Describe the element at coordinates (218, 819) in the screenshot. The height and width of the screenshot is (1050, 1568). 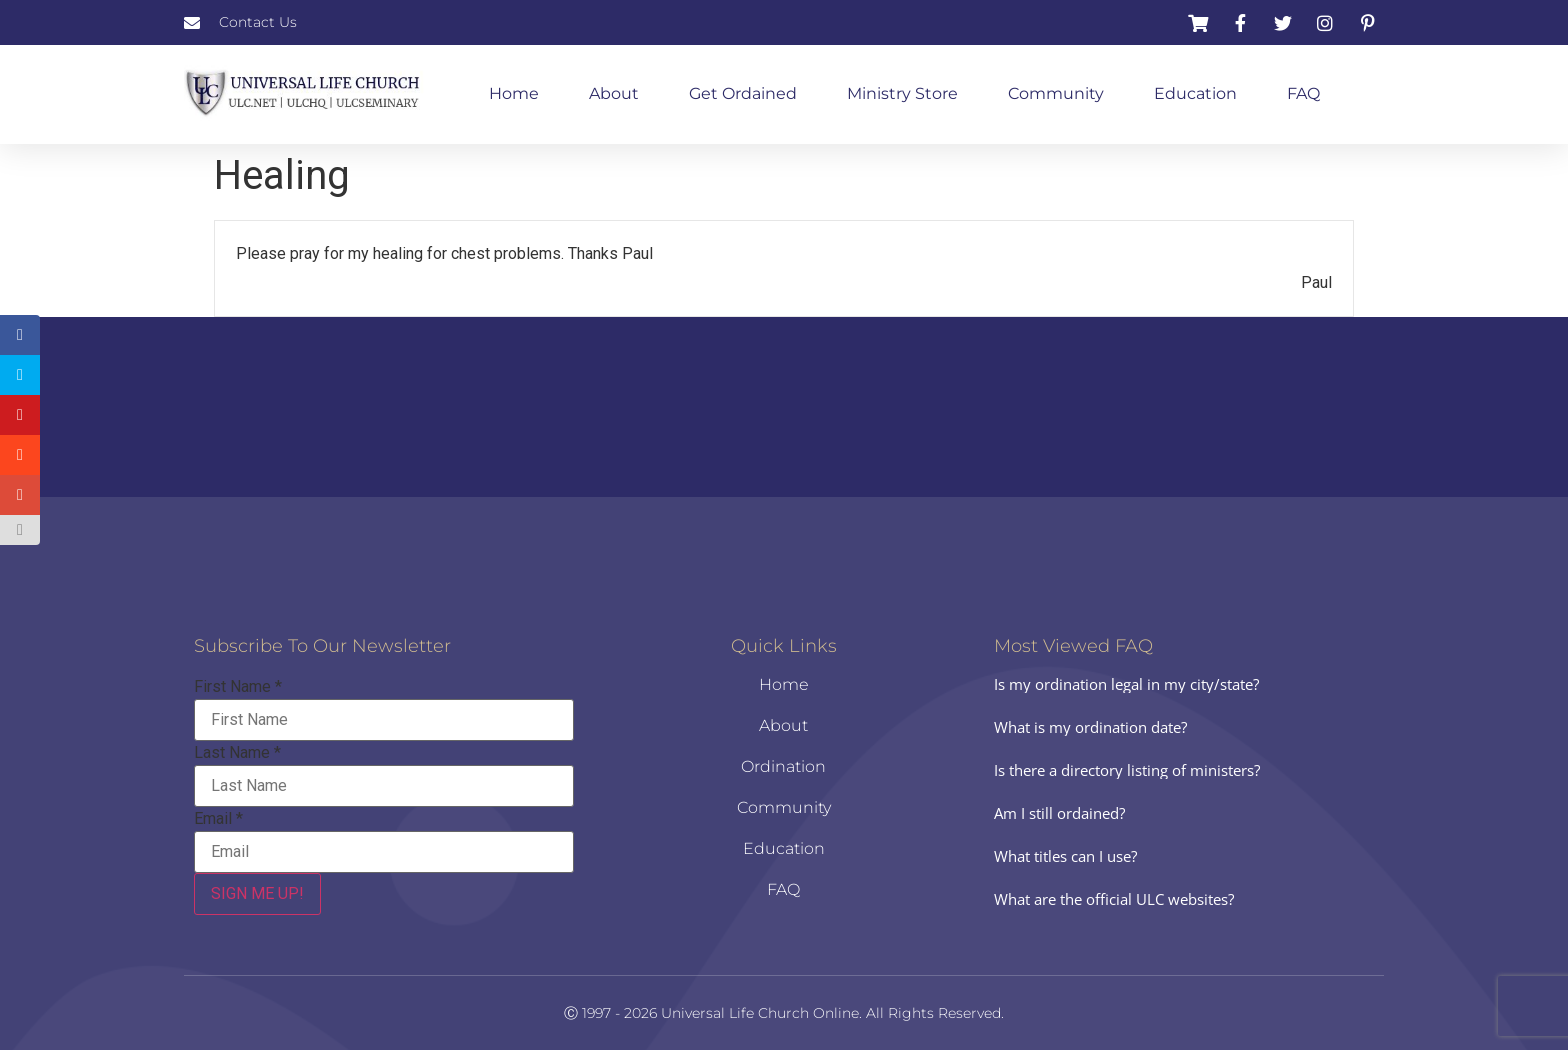
I see `Email` at that location.